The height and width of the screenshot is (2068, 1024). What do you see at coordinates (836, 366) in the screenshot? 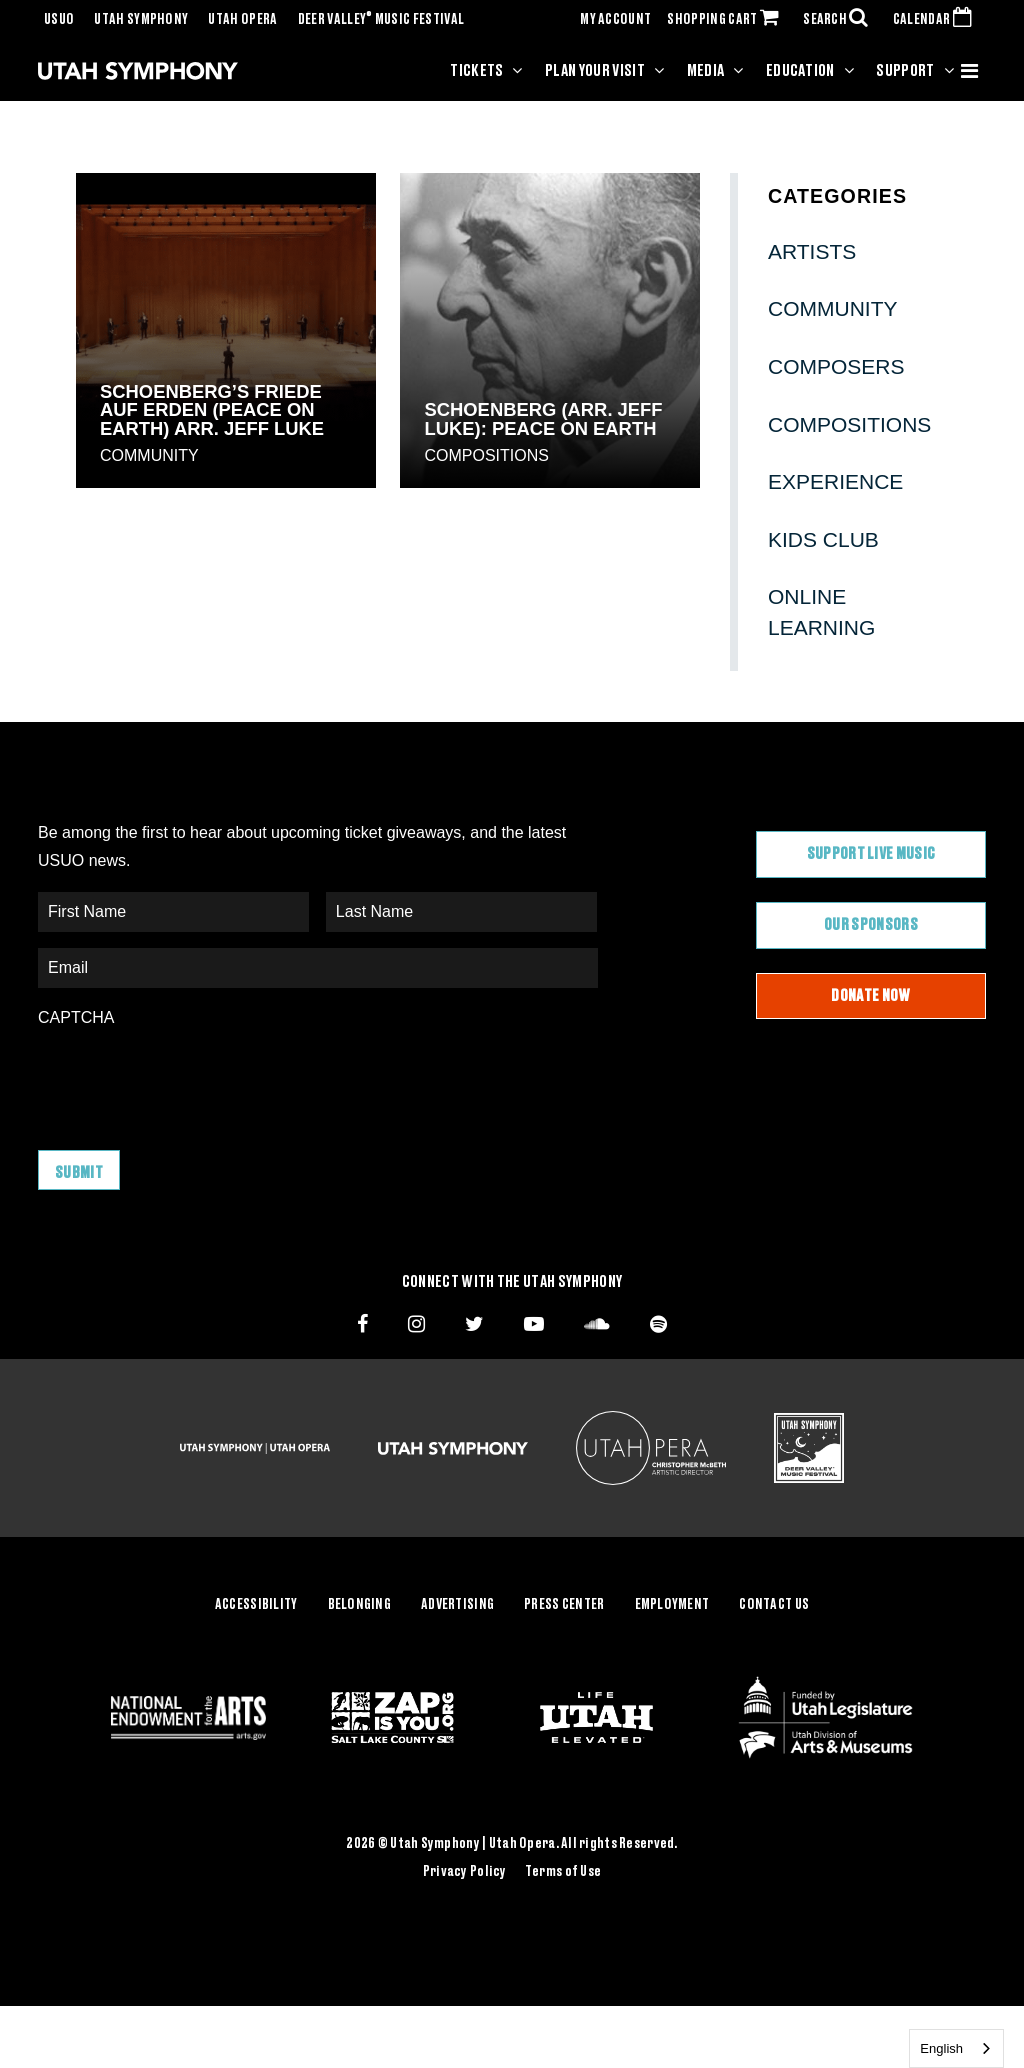
I see `Composers` at bounding box center [836, 366].